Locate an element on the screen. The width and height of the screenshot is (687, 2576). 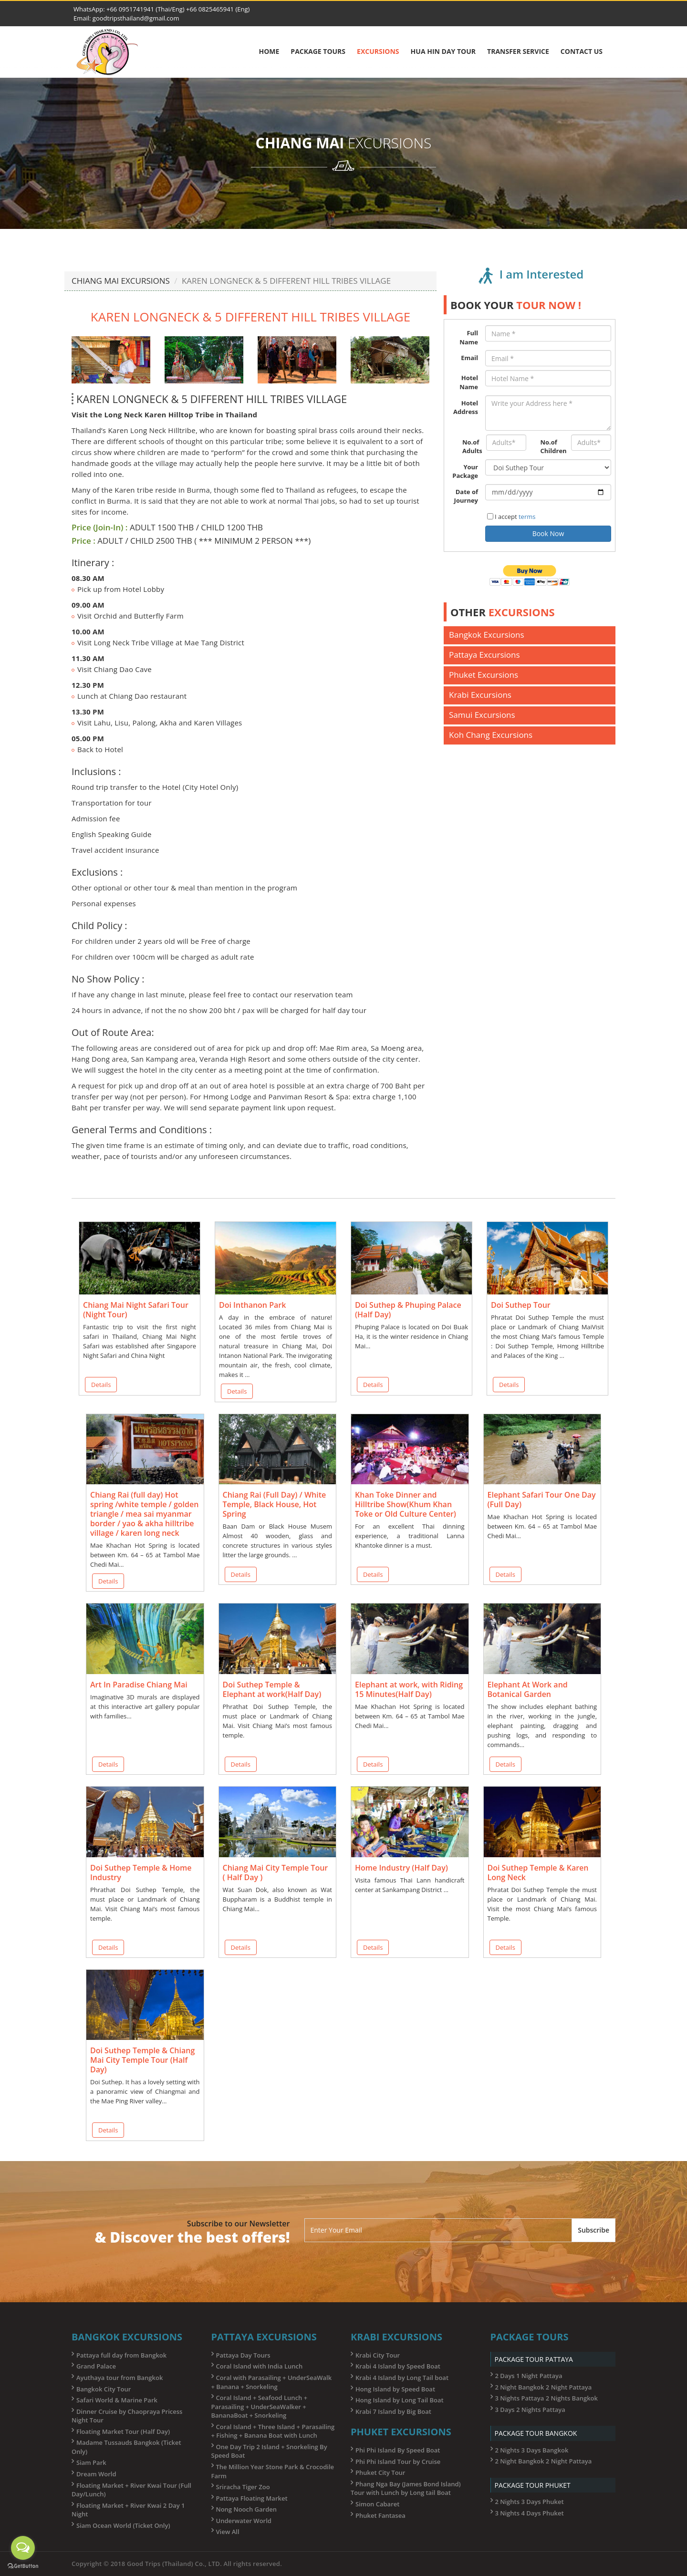
Excursions [button] is located at coordinates (378, 51).